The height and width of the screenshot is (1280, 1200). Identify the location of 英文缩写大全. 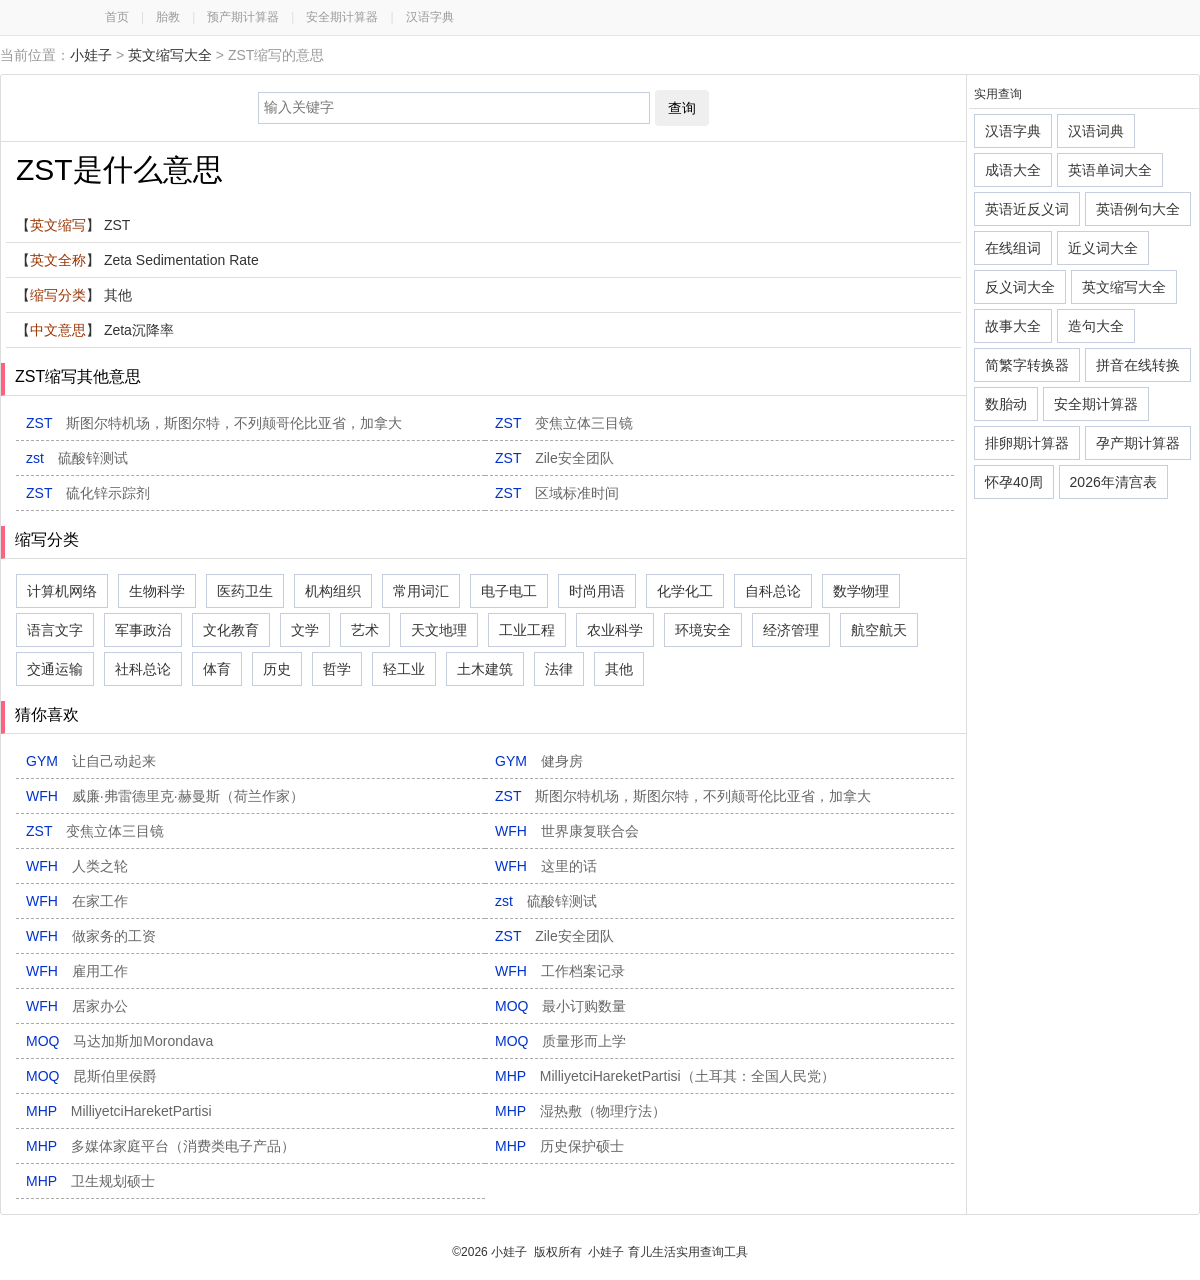
(170, 55).